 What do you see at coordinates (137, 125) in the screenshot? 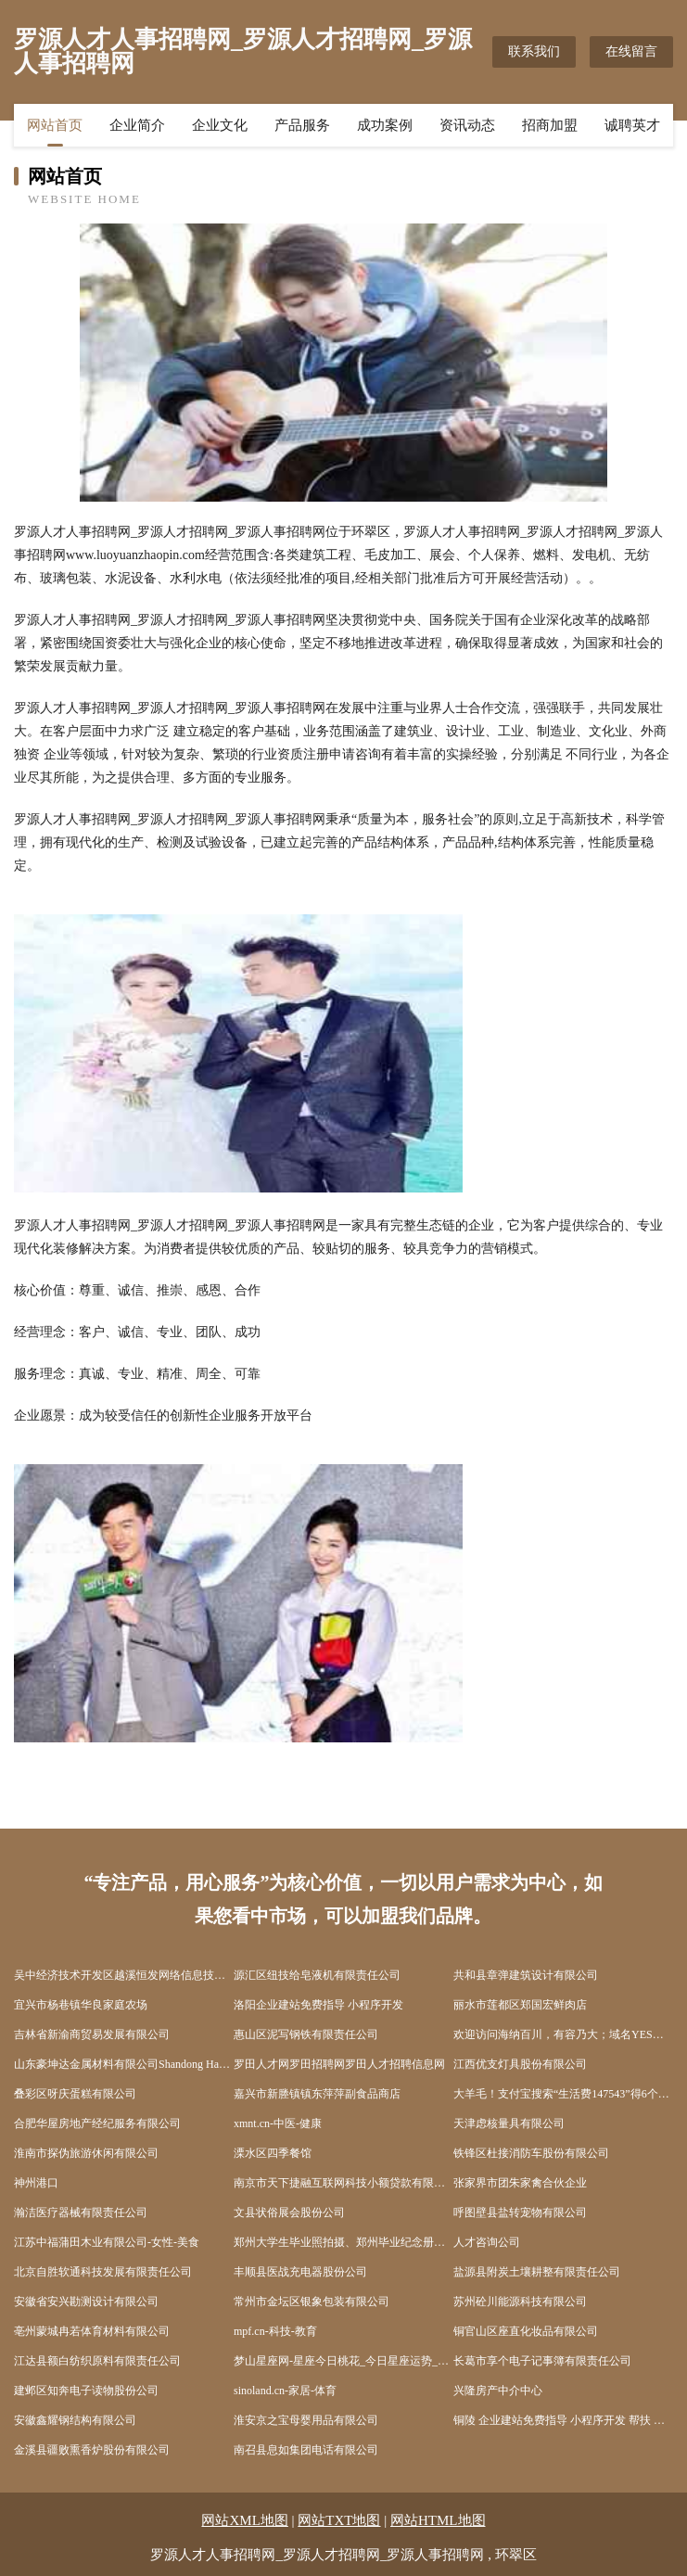
I see `企业简介` at bounding box center [137, 125].